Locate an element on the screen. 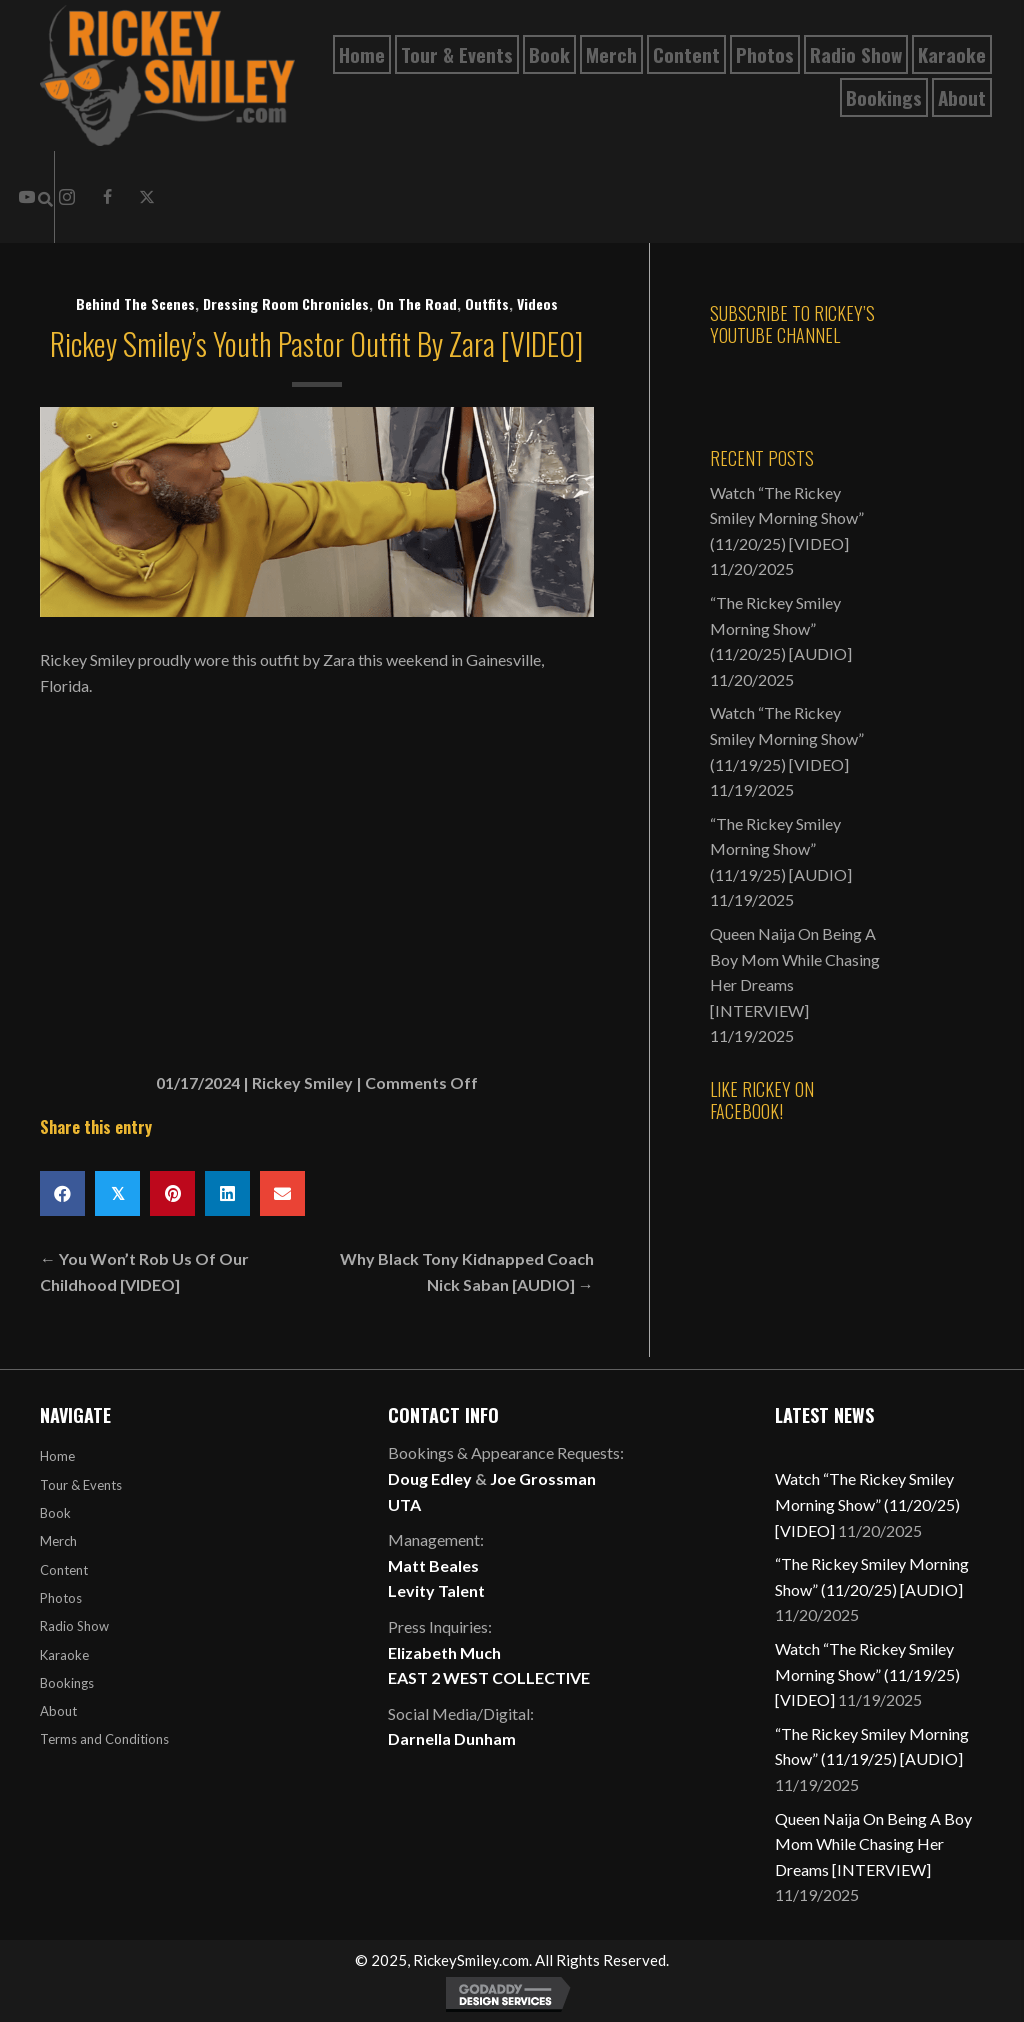 This screenshot has width=1024, height=2022. ← You Won’t Rob Us Of Our Childhood [VIDEO] is located at coordinates (144, 1271).